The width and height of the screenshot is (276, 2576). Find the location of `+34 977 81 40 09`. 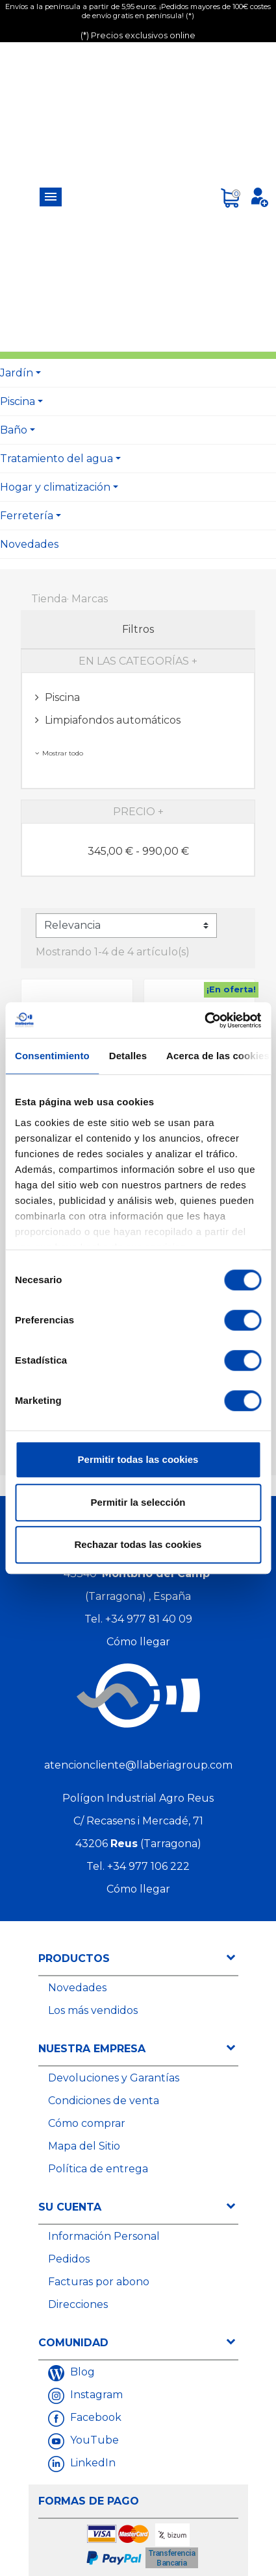

+34 977 81 40 09 is located at coordinates (148, 1619).